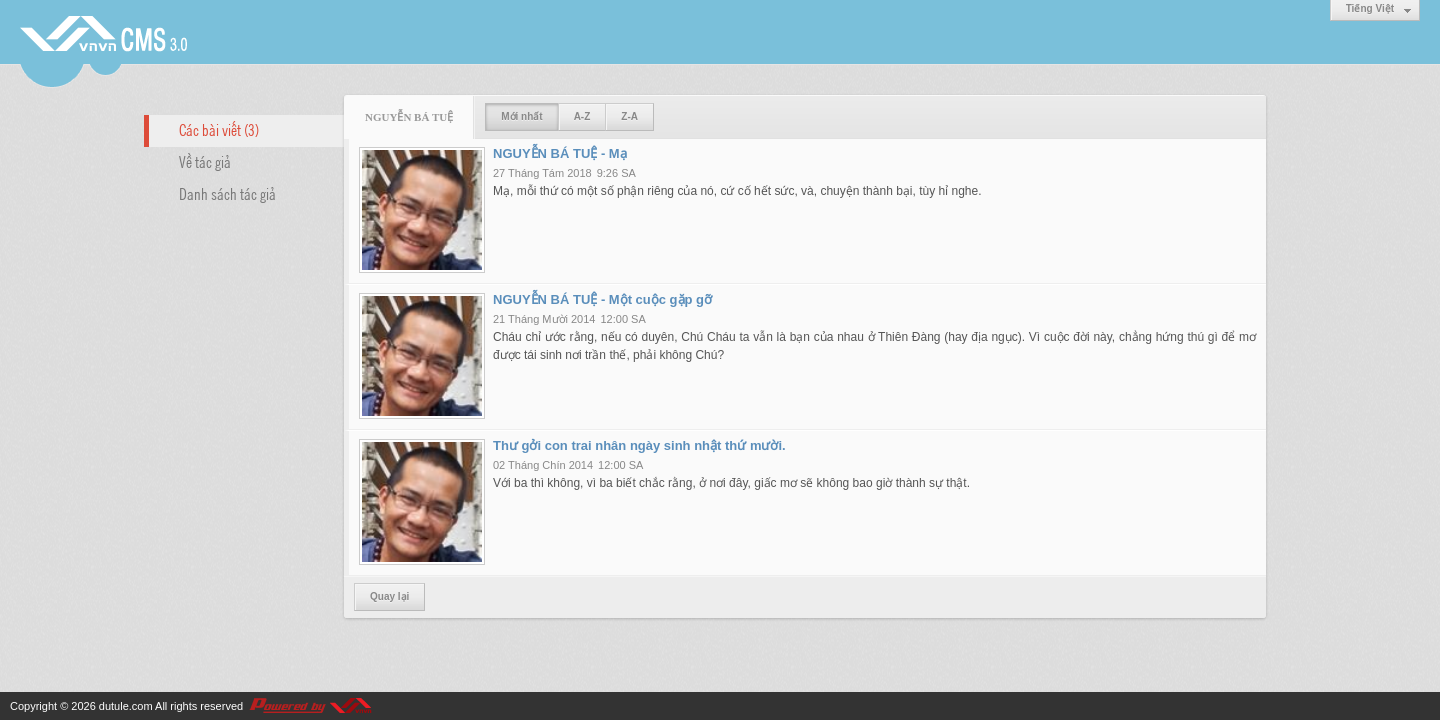 This screenshot has height=720, width=1440. I want to click on NGUYỄN BÁ TUỆ - Mạ, so click(560, 153).